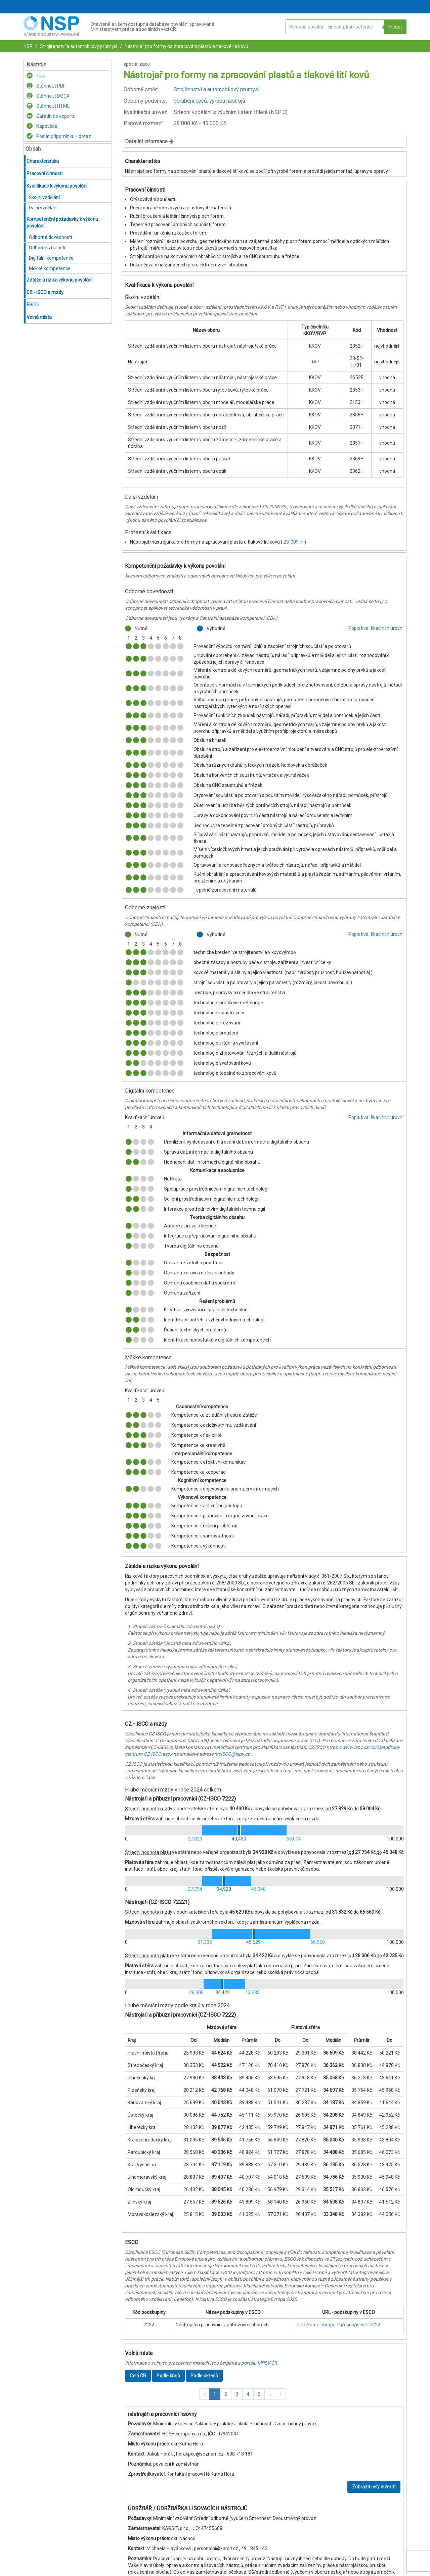 The width and height of the screenshot is (430, 2576). Describe the element at coordinates (236, 2394) in the screenshot. I see `3 [button]` at that location.